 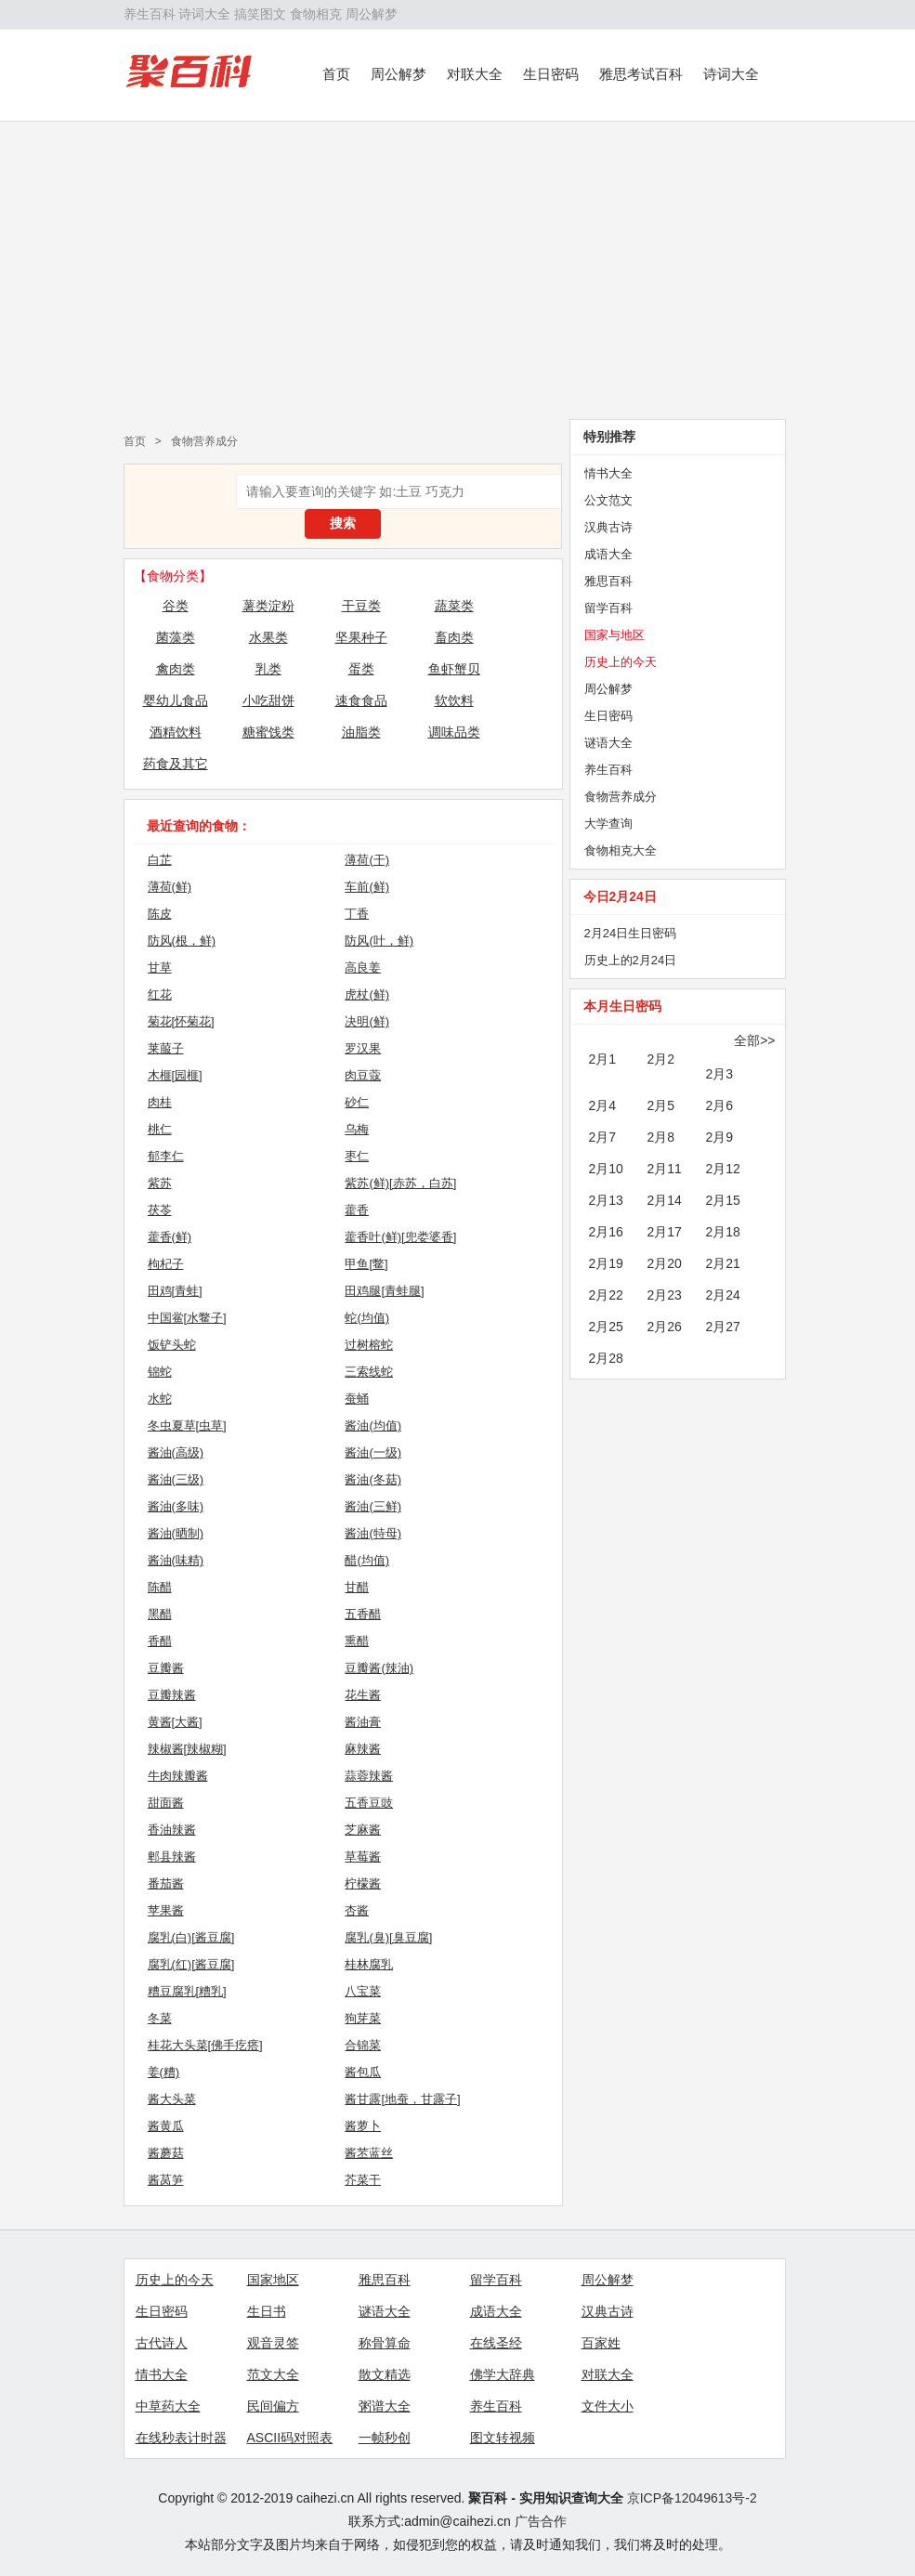 I want to click on ASCII码对照表, so click(x=290, y=2437).